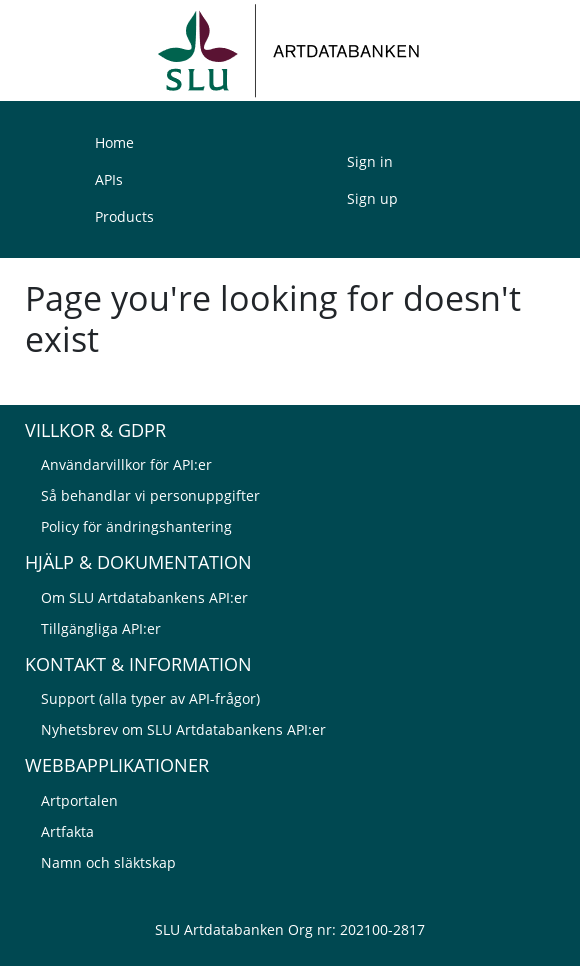 The height and width of the screenshot is (966, 580). Describe the element at coordinates (136, 526) in the screenshot. I see `Policy för ändringshantering` at that location.